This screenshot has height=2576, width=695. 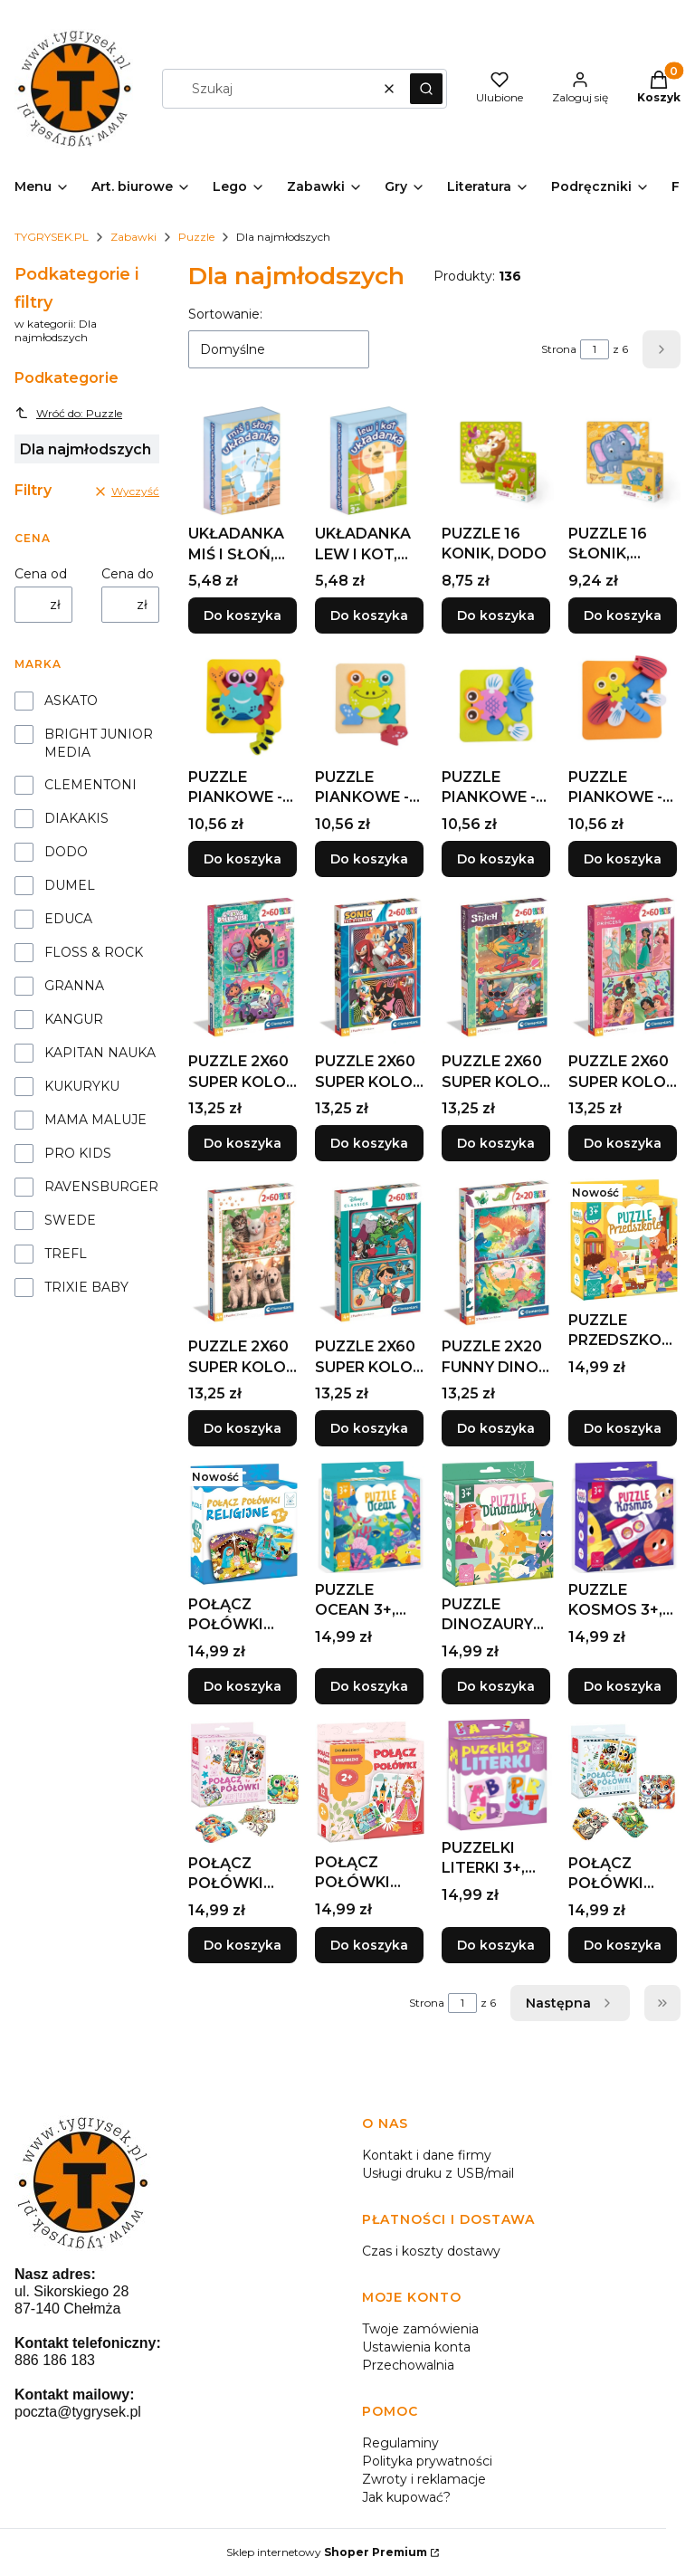 I want to click on Do koszyka [Do koszyka PUZZLE PIANKOWE - KRAB, ASKATO], so click(x=242, y=859).